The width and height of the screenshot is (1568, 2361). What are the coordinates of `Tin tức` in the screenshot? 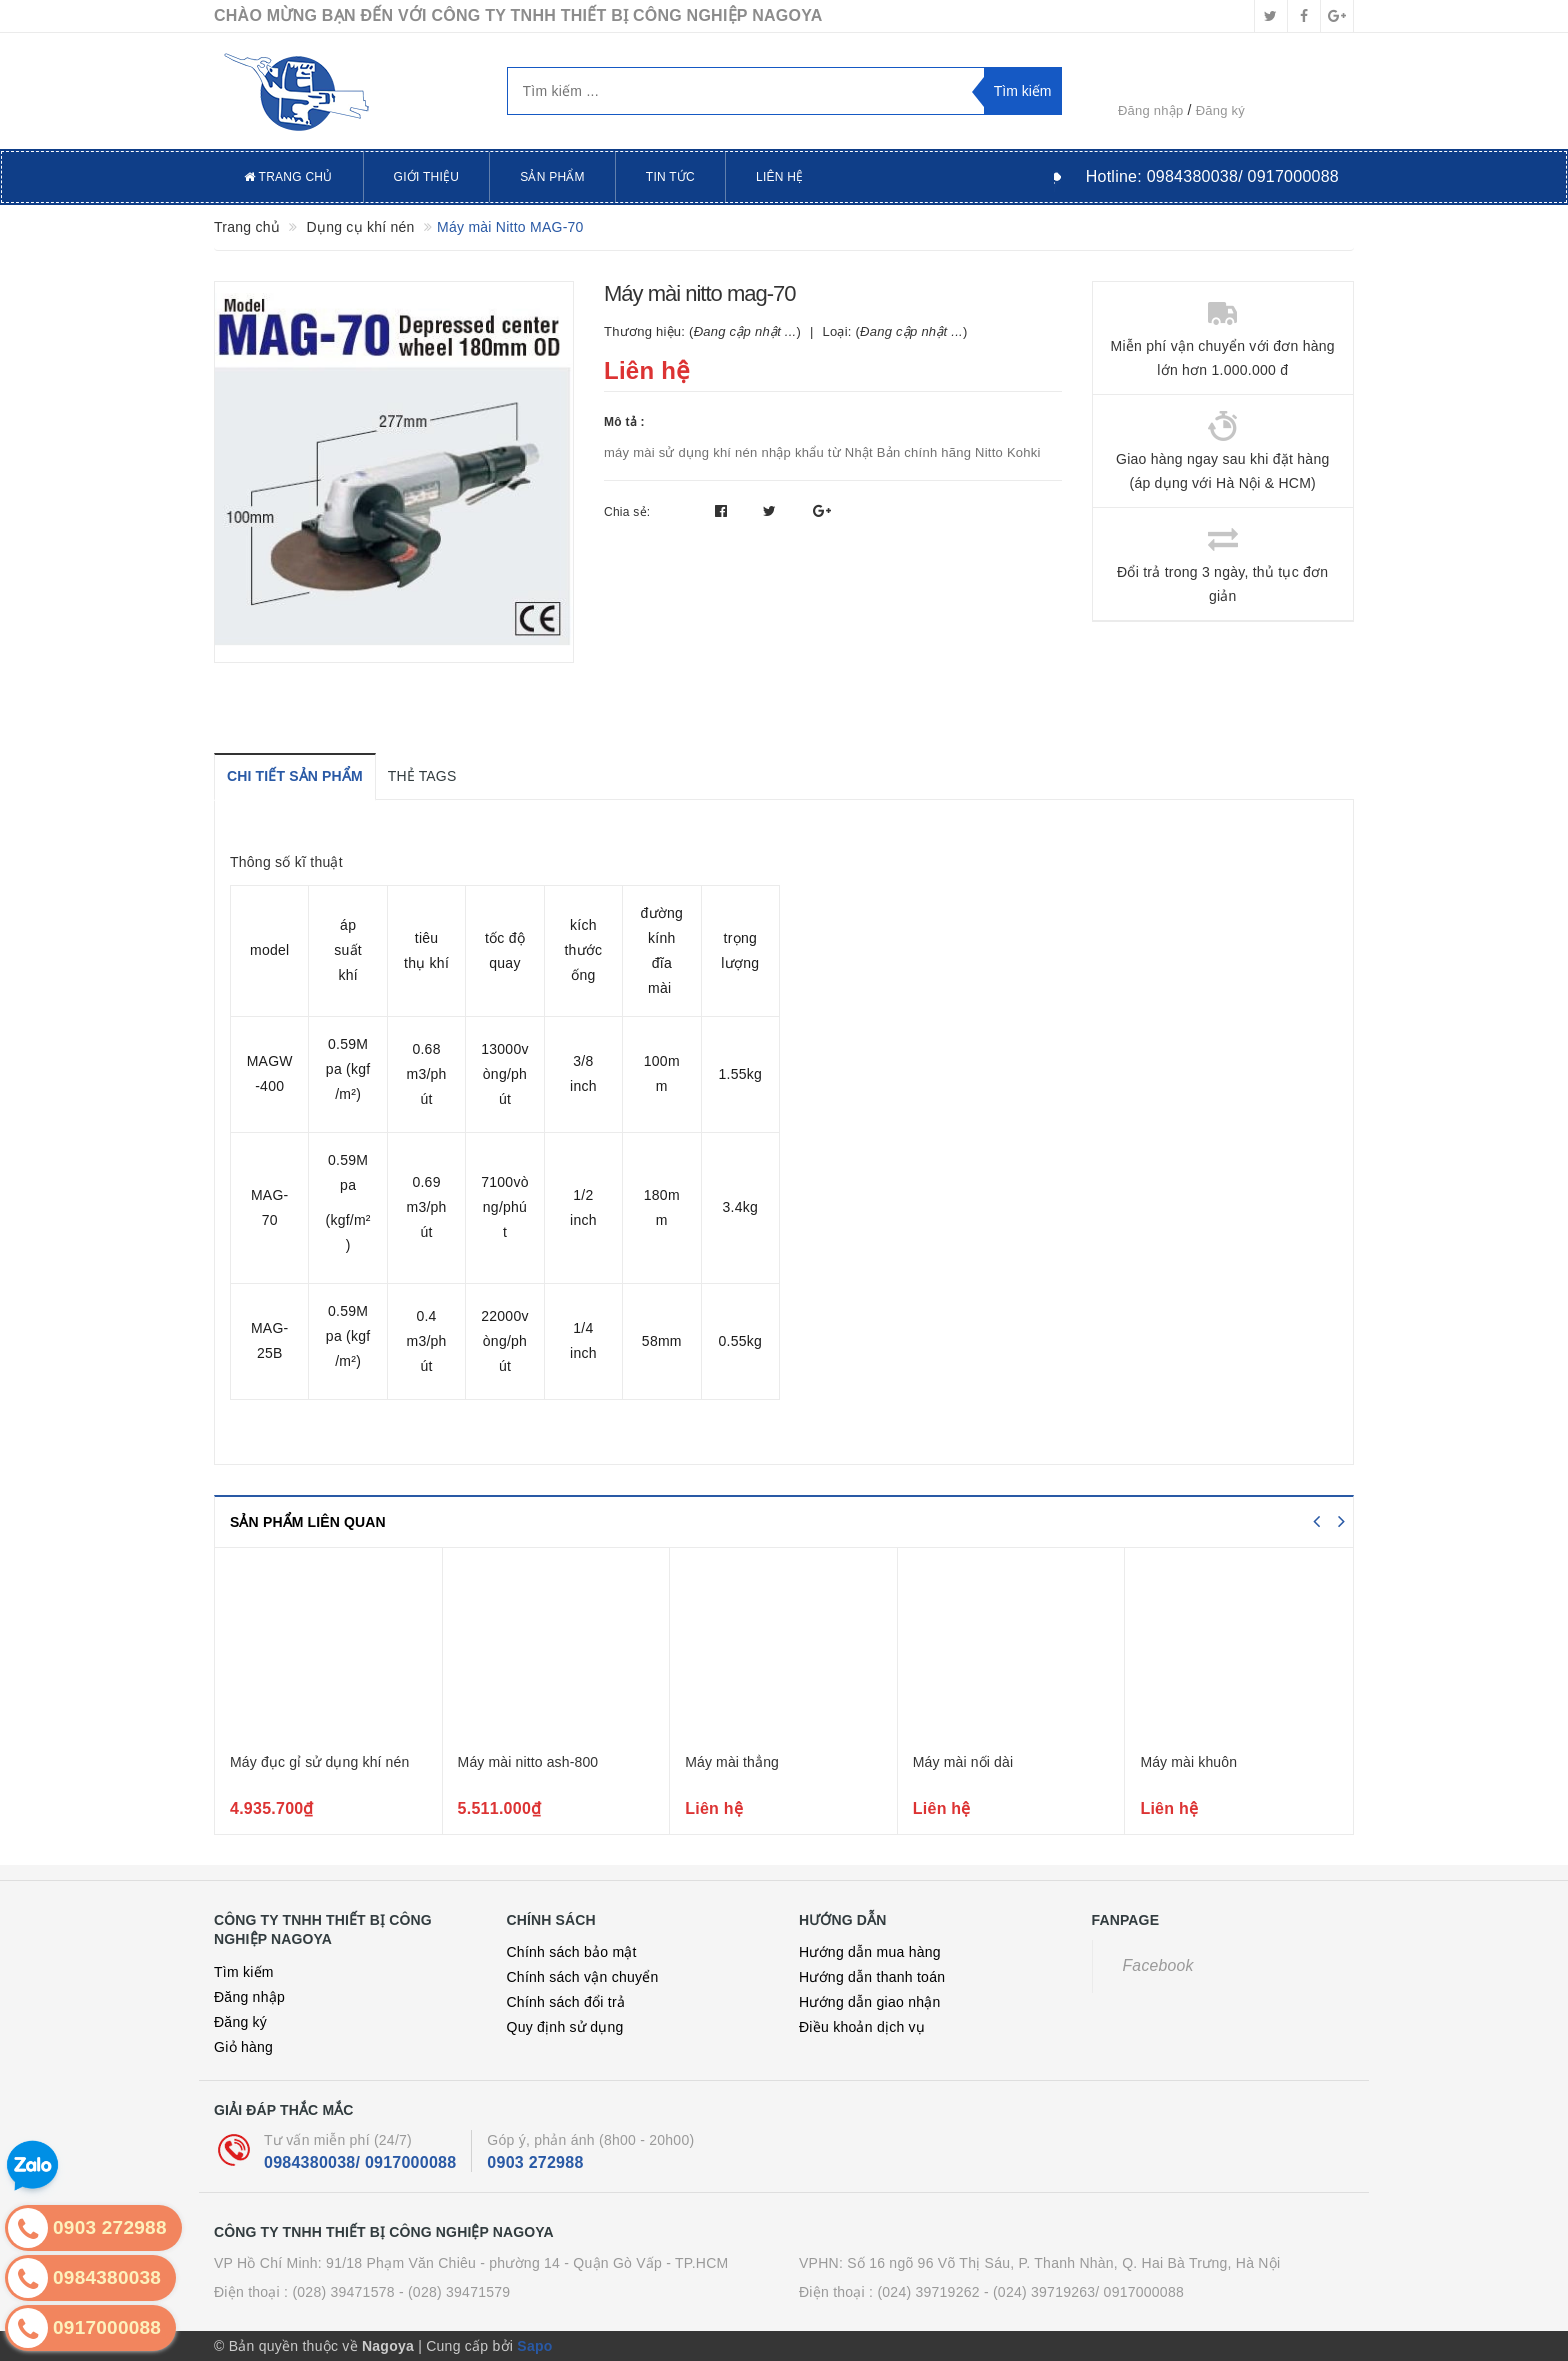 It's located at (670, 177).